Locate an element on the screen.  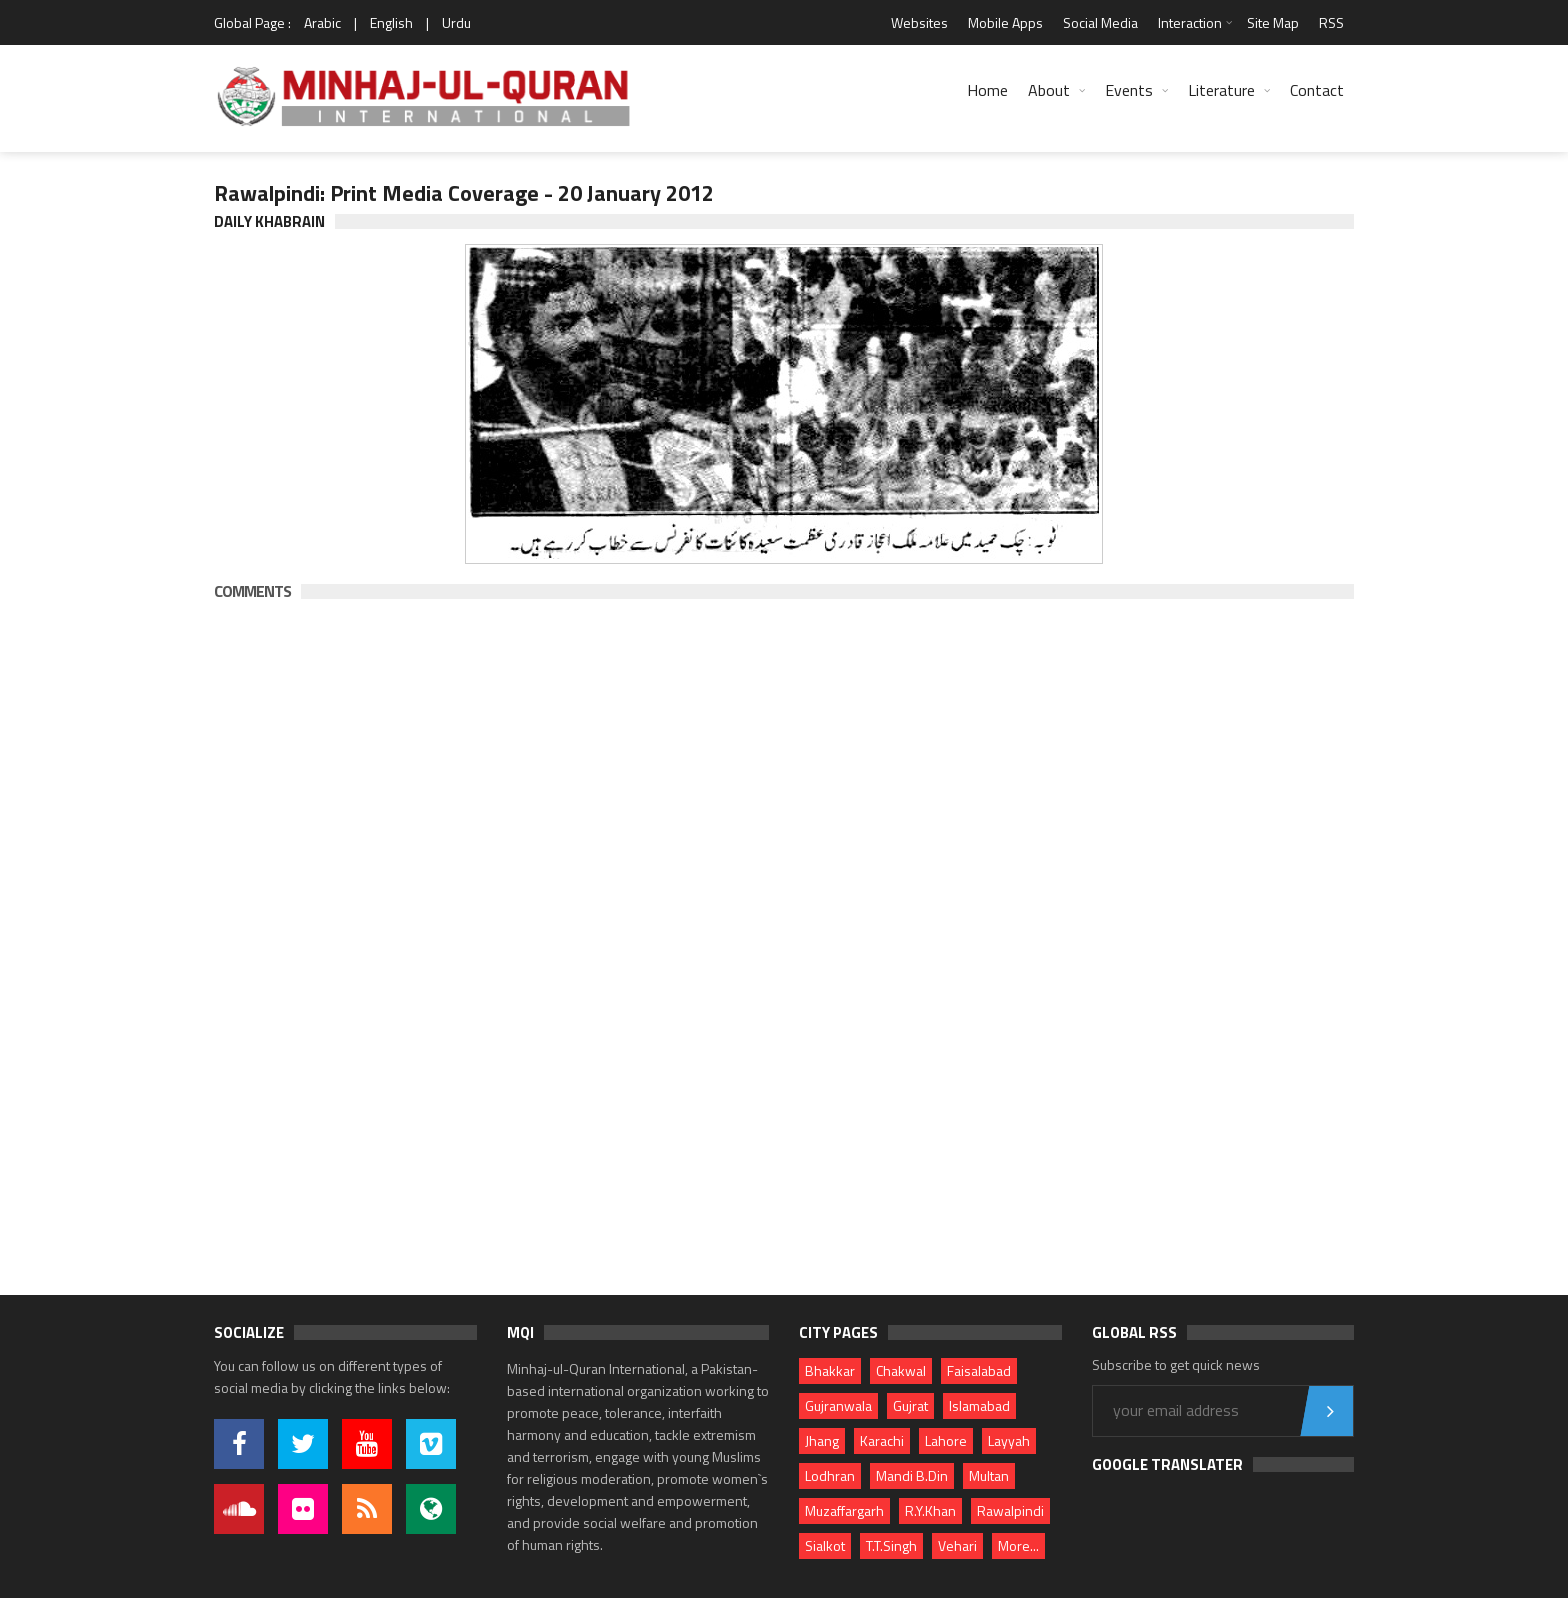
Bhakkar is located at coordinates (830, 1370).